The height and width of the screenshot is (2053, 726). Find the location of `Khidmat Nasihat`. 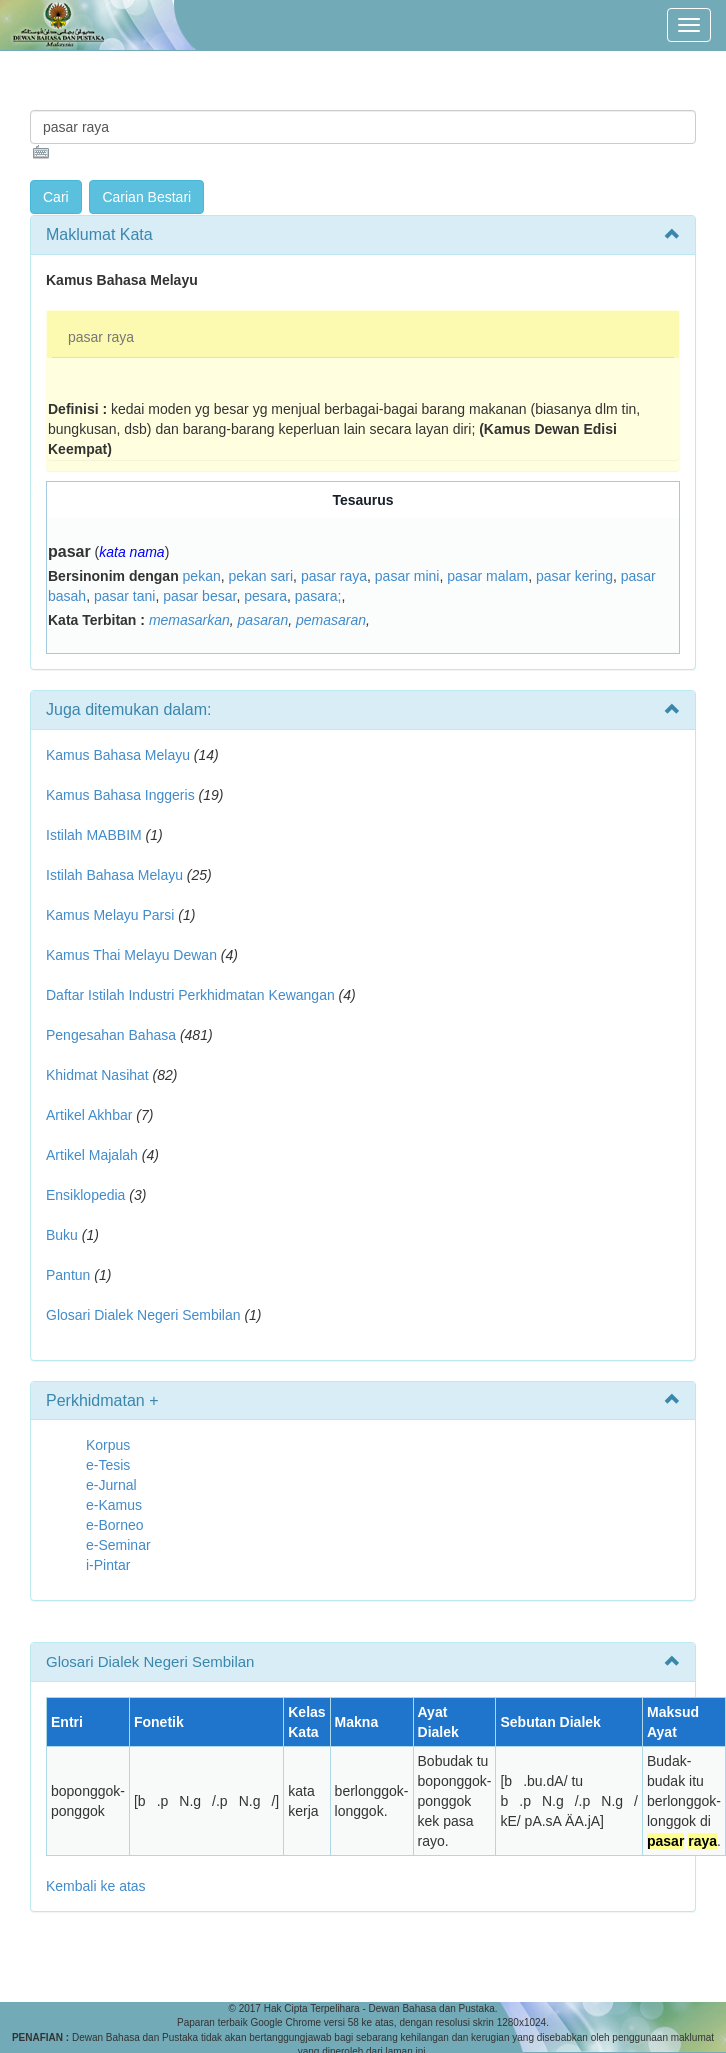

Khidmat Nasihat is located at coordinates (97, 1075).